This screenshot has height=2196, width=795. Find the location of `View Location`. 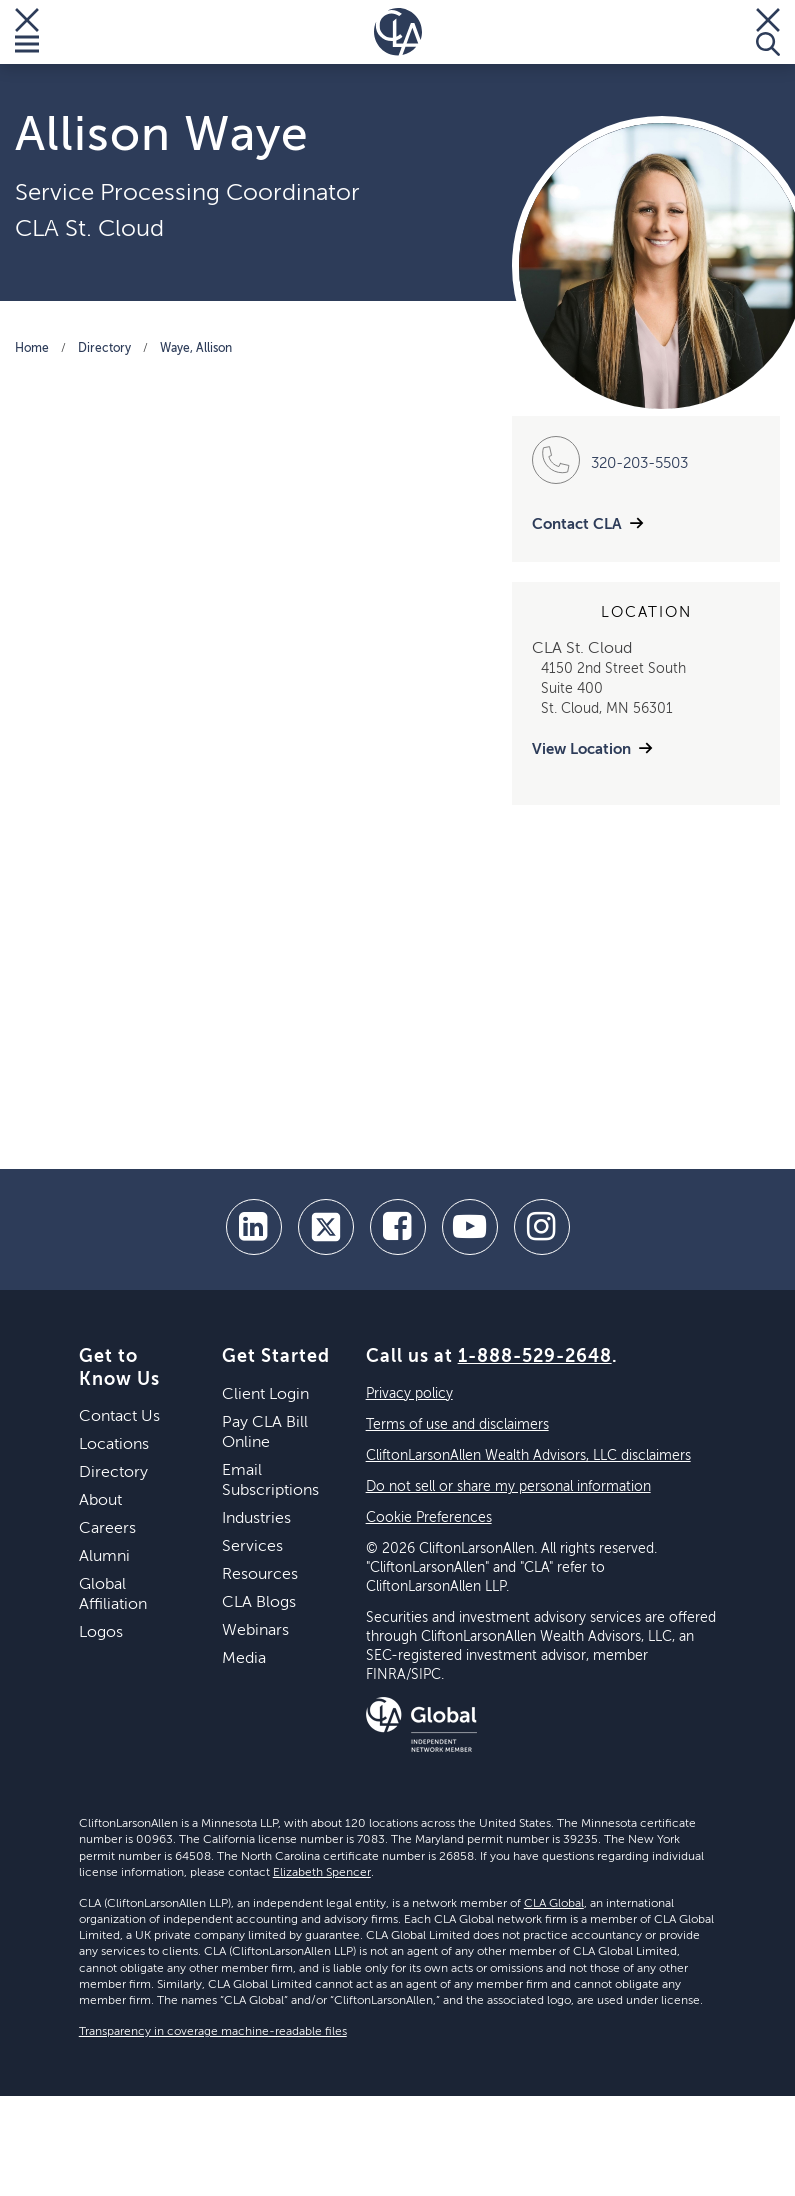

View Location is located at coordinates (581, 749).